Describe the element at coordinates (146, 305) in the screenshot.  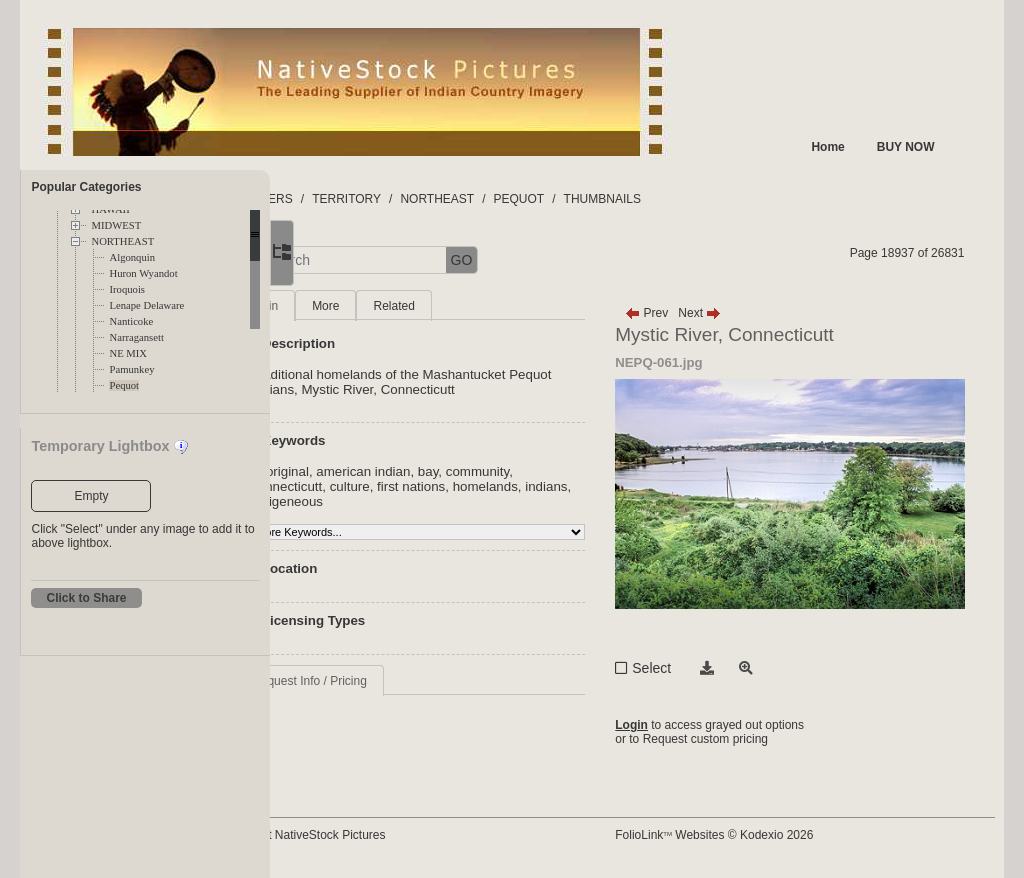
I see `Lenape Delaware` at that location.